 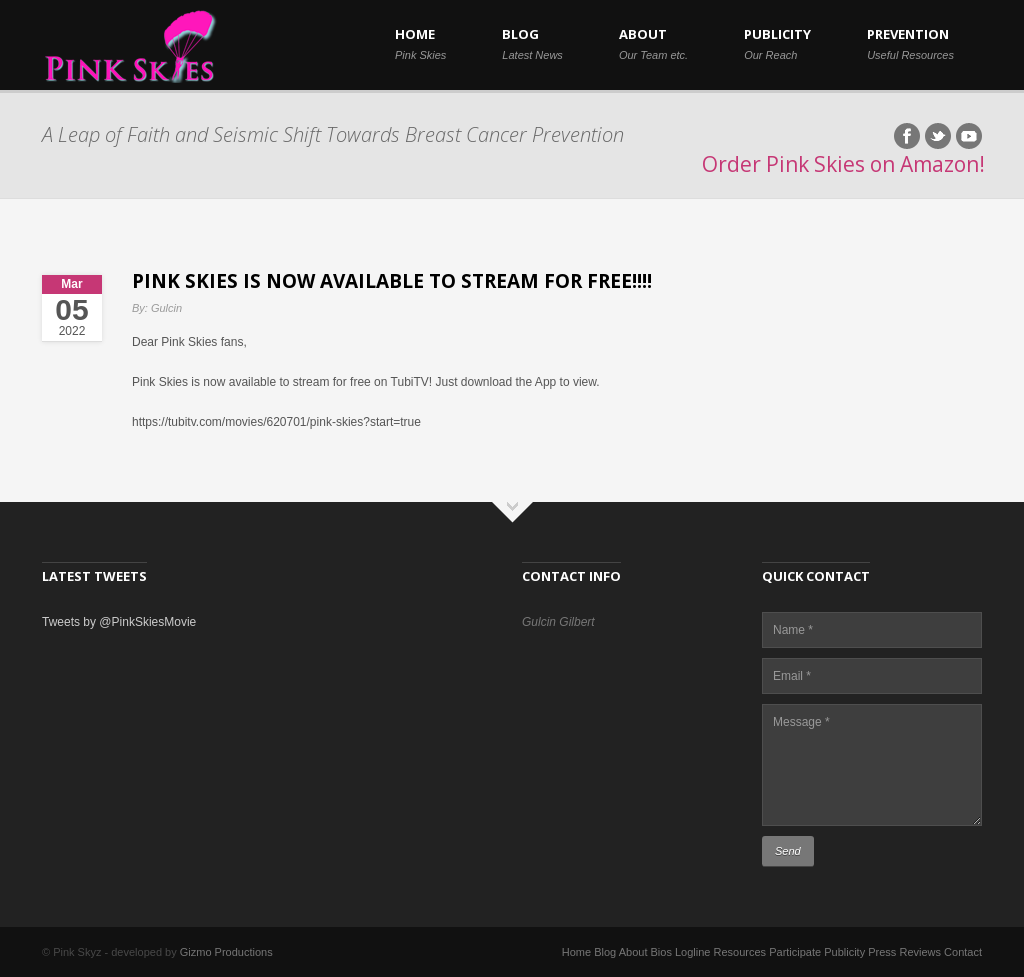 What do you see at coordinates (843, 164) in the screenshot?
I see `Order Pink Skies on Amazon!` at bounding box center [843, 164].